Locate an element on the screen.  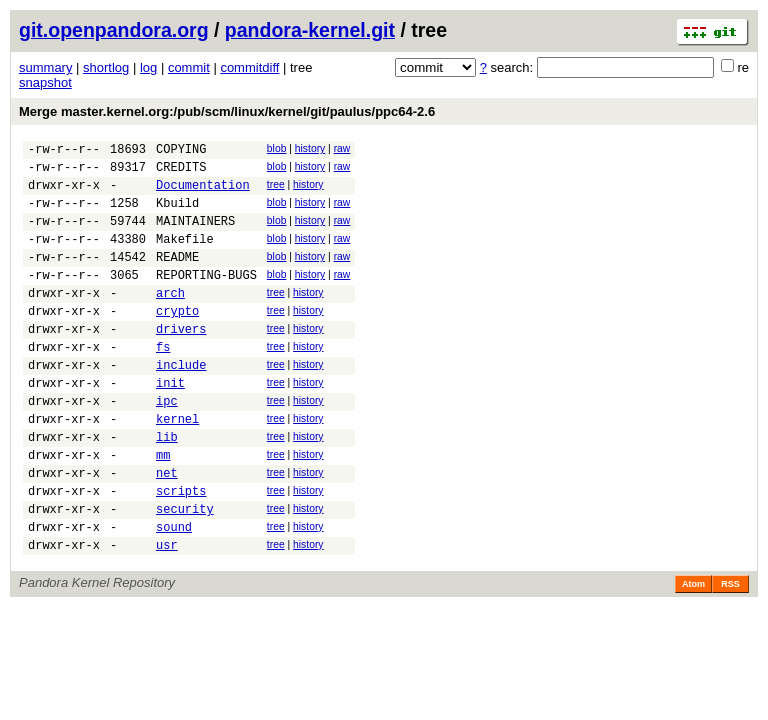
summary is located at coordinates (45, 67).